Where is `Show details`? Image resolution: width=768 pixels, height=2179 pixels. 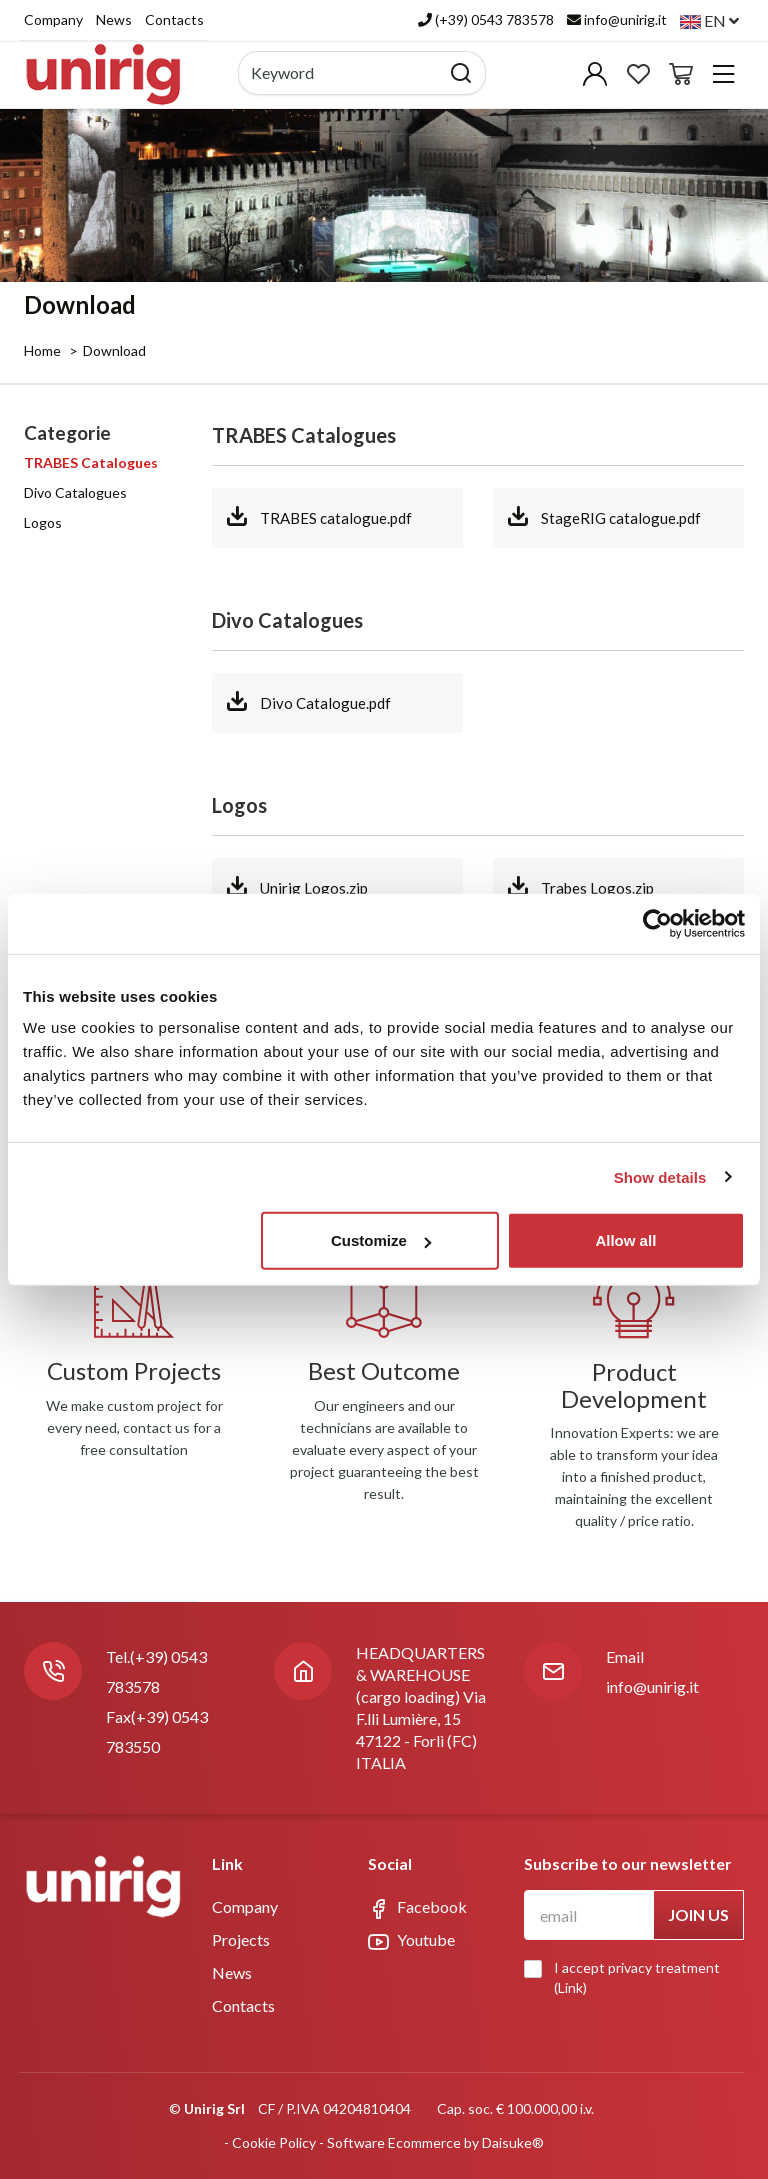
Show details is located at coordinates (660, 1176).